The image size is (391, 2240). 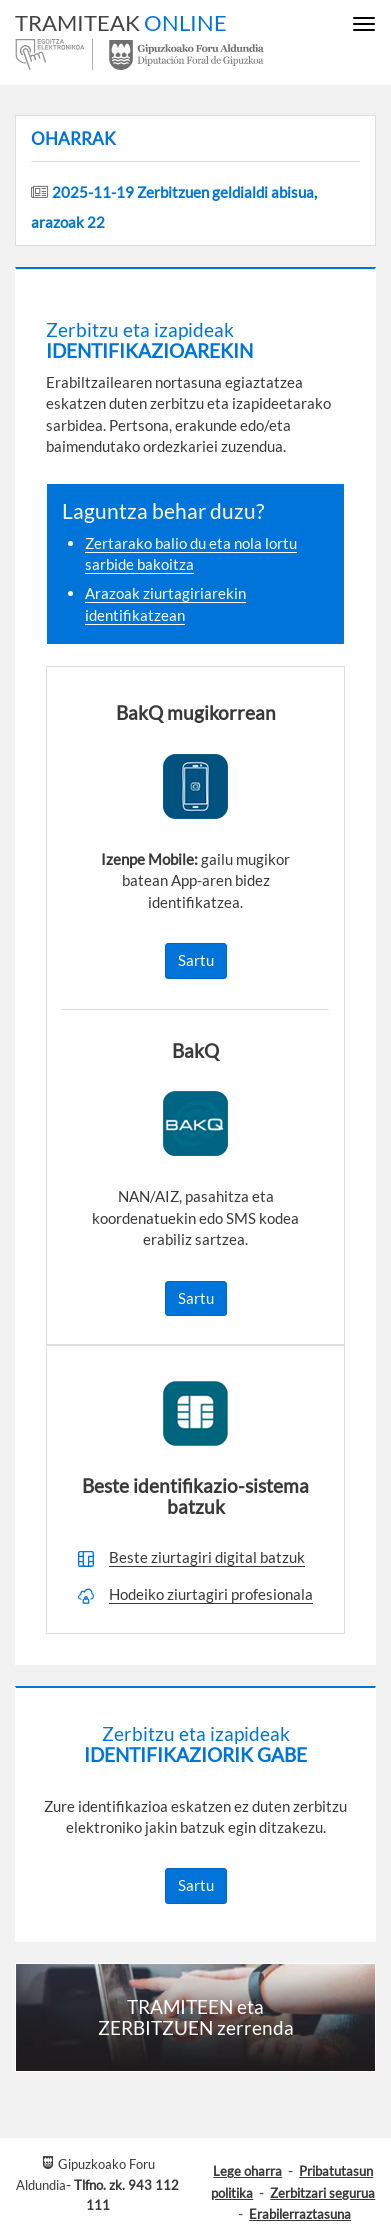 I want to click on Beste ziurtagiri digital batzuk, so click(x=207, y=1557).